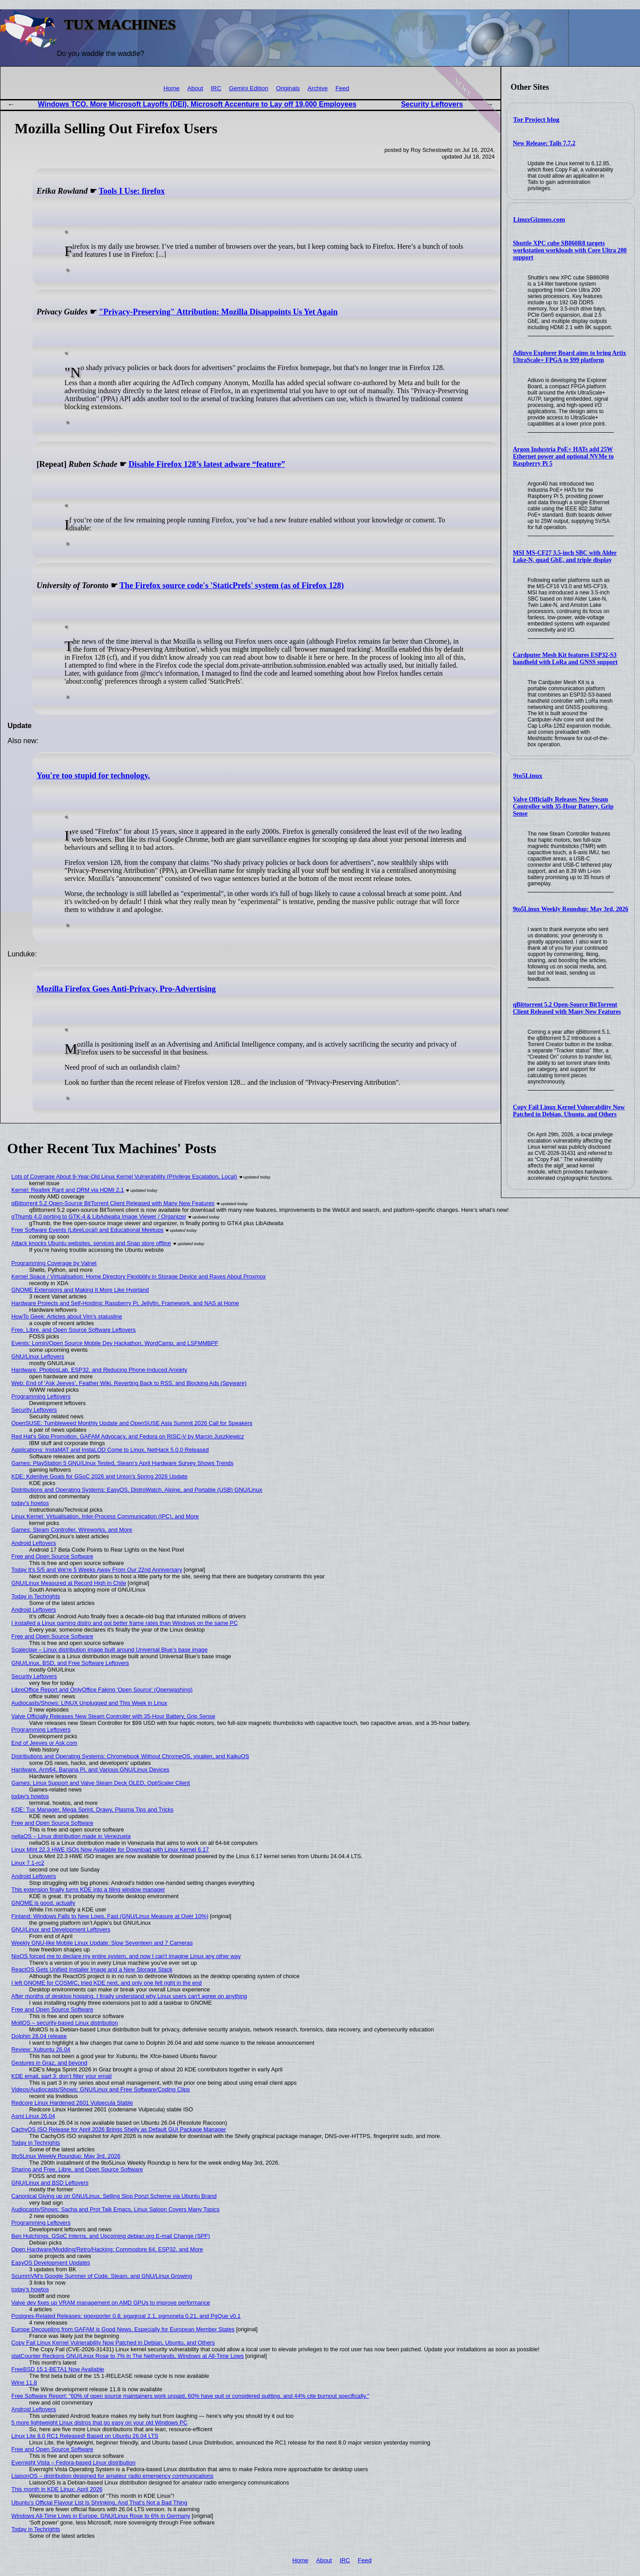  What do you see at coordinates (116, 2209) in the screenshot?
I see `Audiocasts/Shows: Sacha and Prot Talk Emacs, Linux Saloon Covers Many Topics` at bounding box center [116, 2209].